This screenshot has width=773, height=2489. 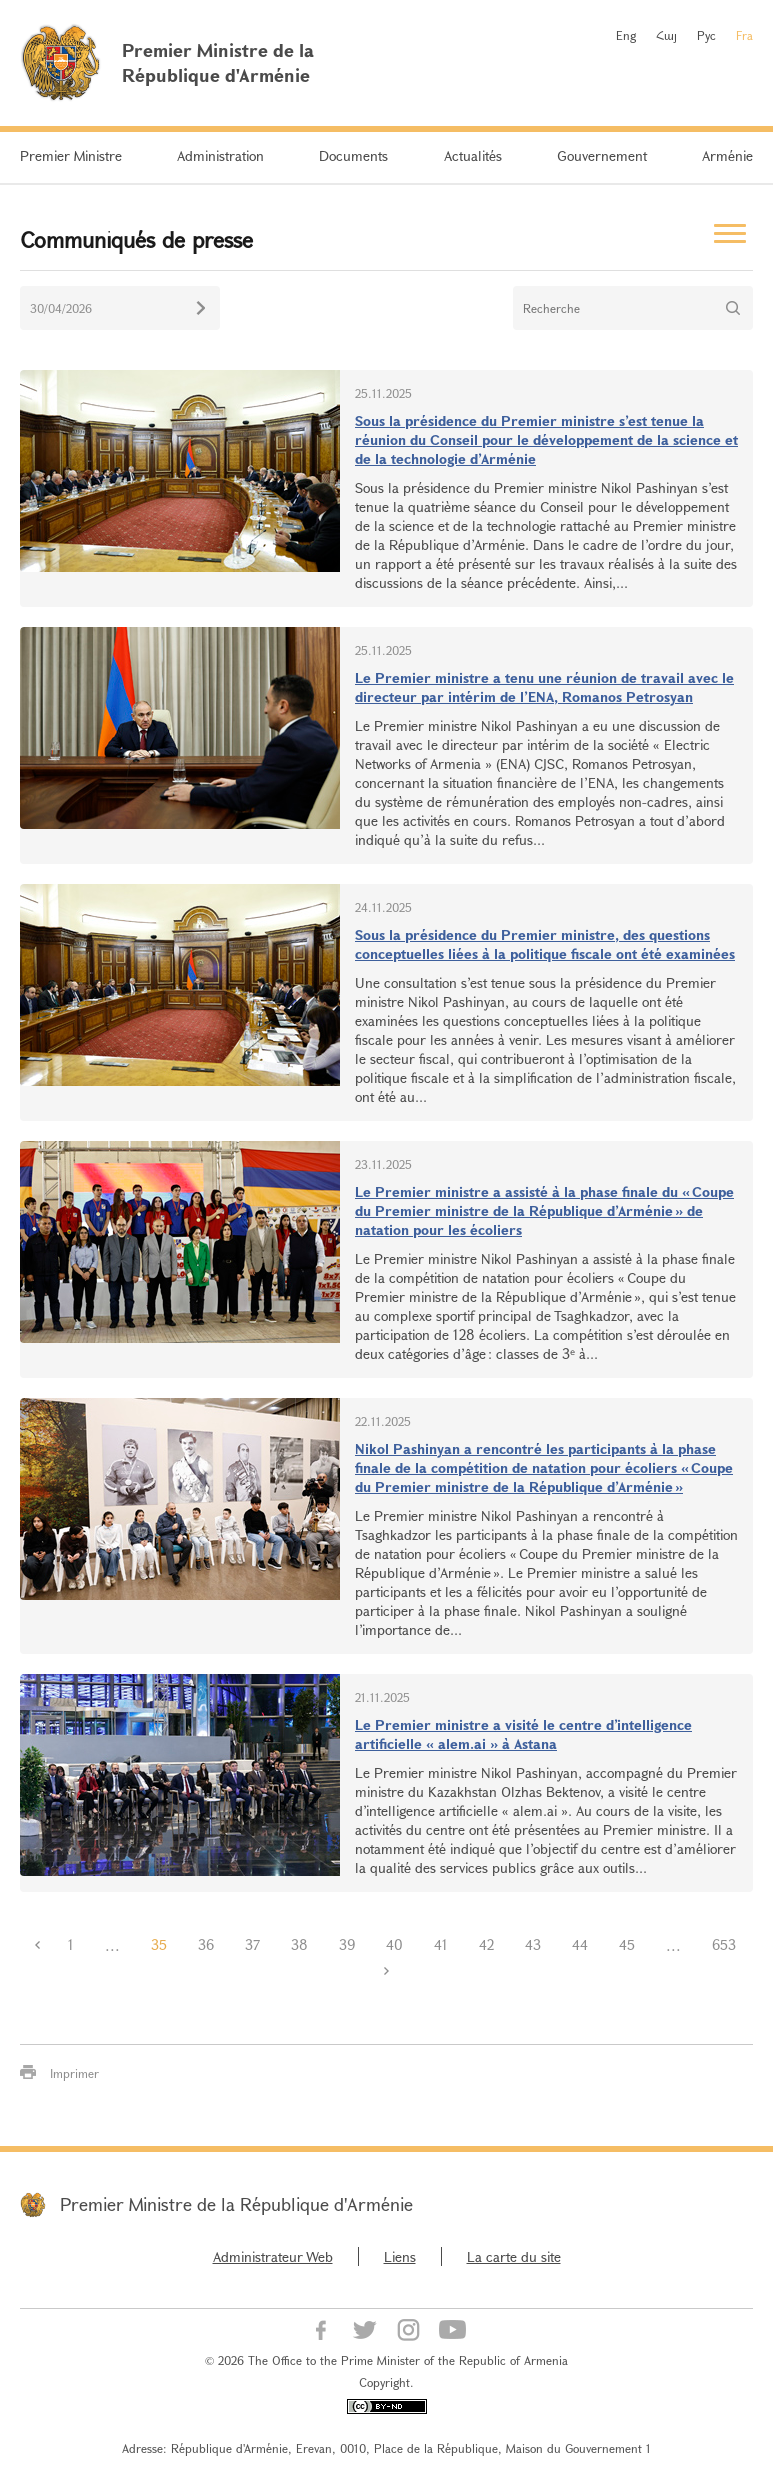 I want to click on 36, so click(x=206, y=1944).